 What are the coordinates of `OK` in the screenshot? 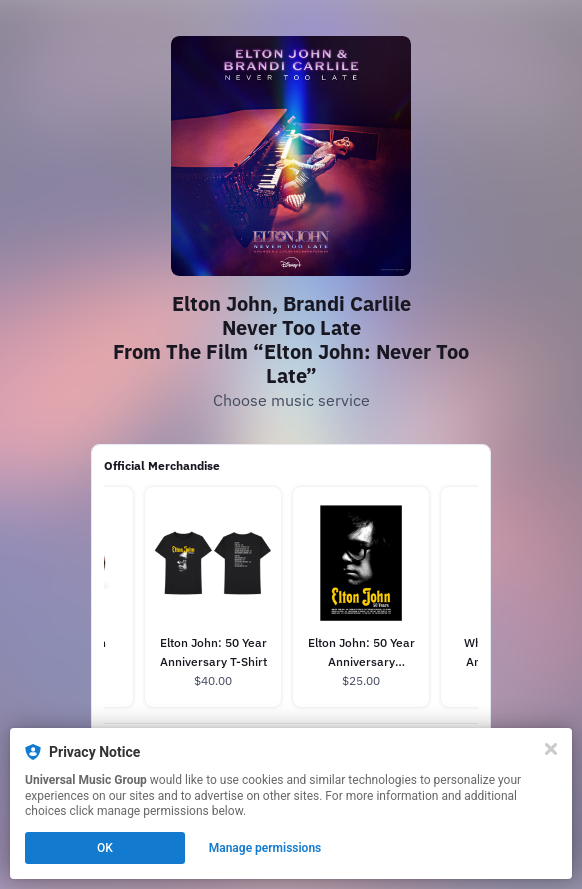 It's located at (105, 848).